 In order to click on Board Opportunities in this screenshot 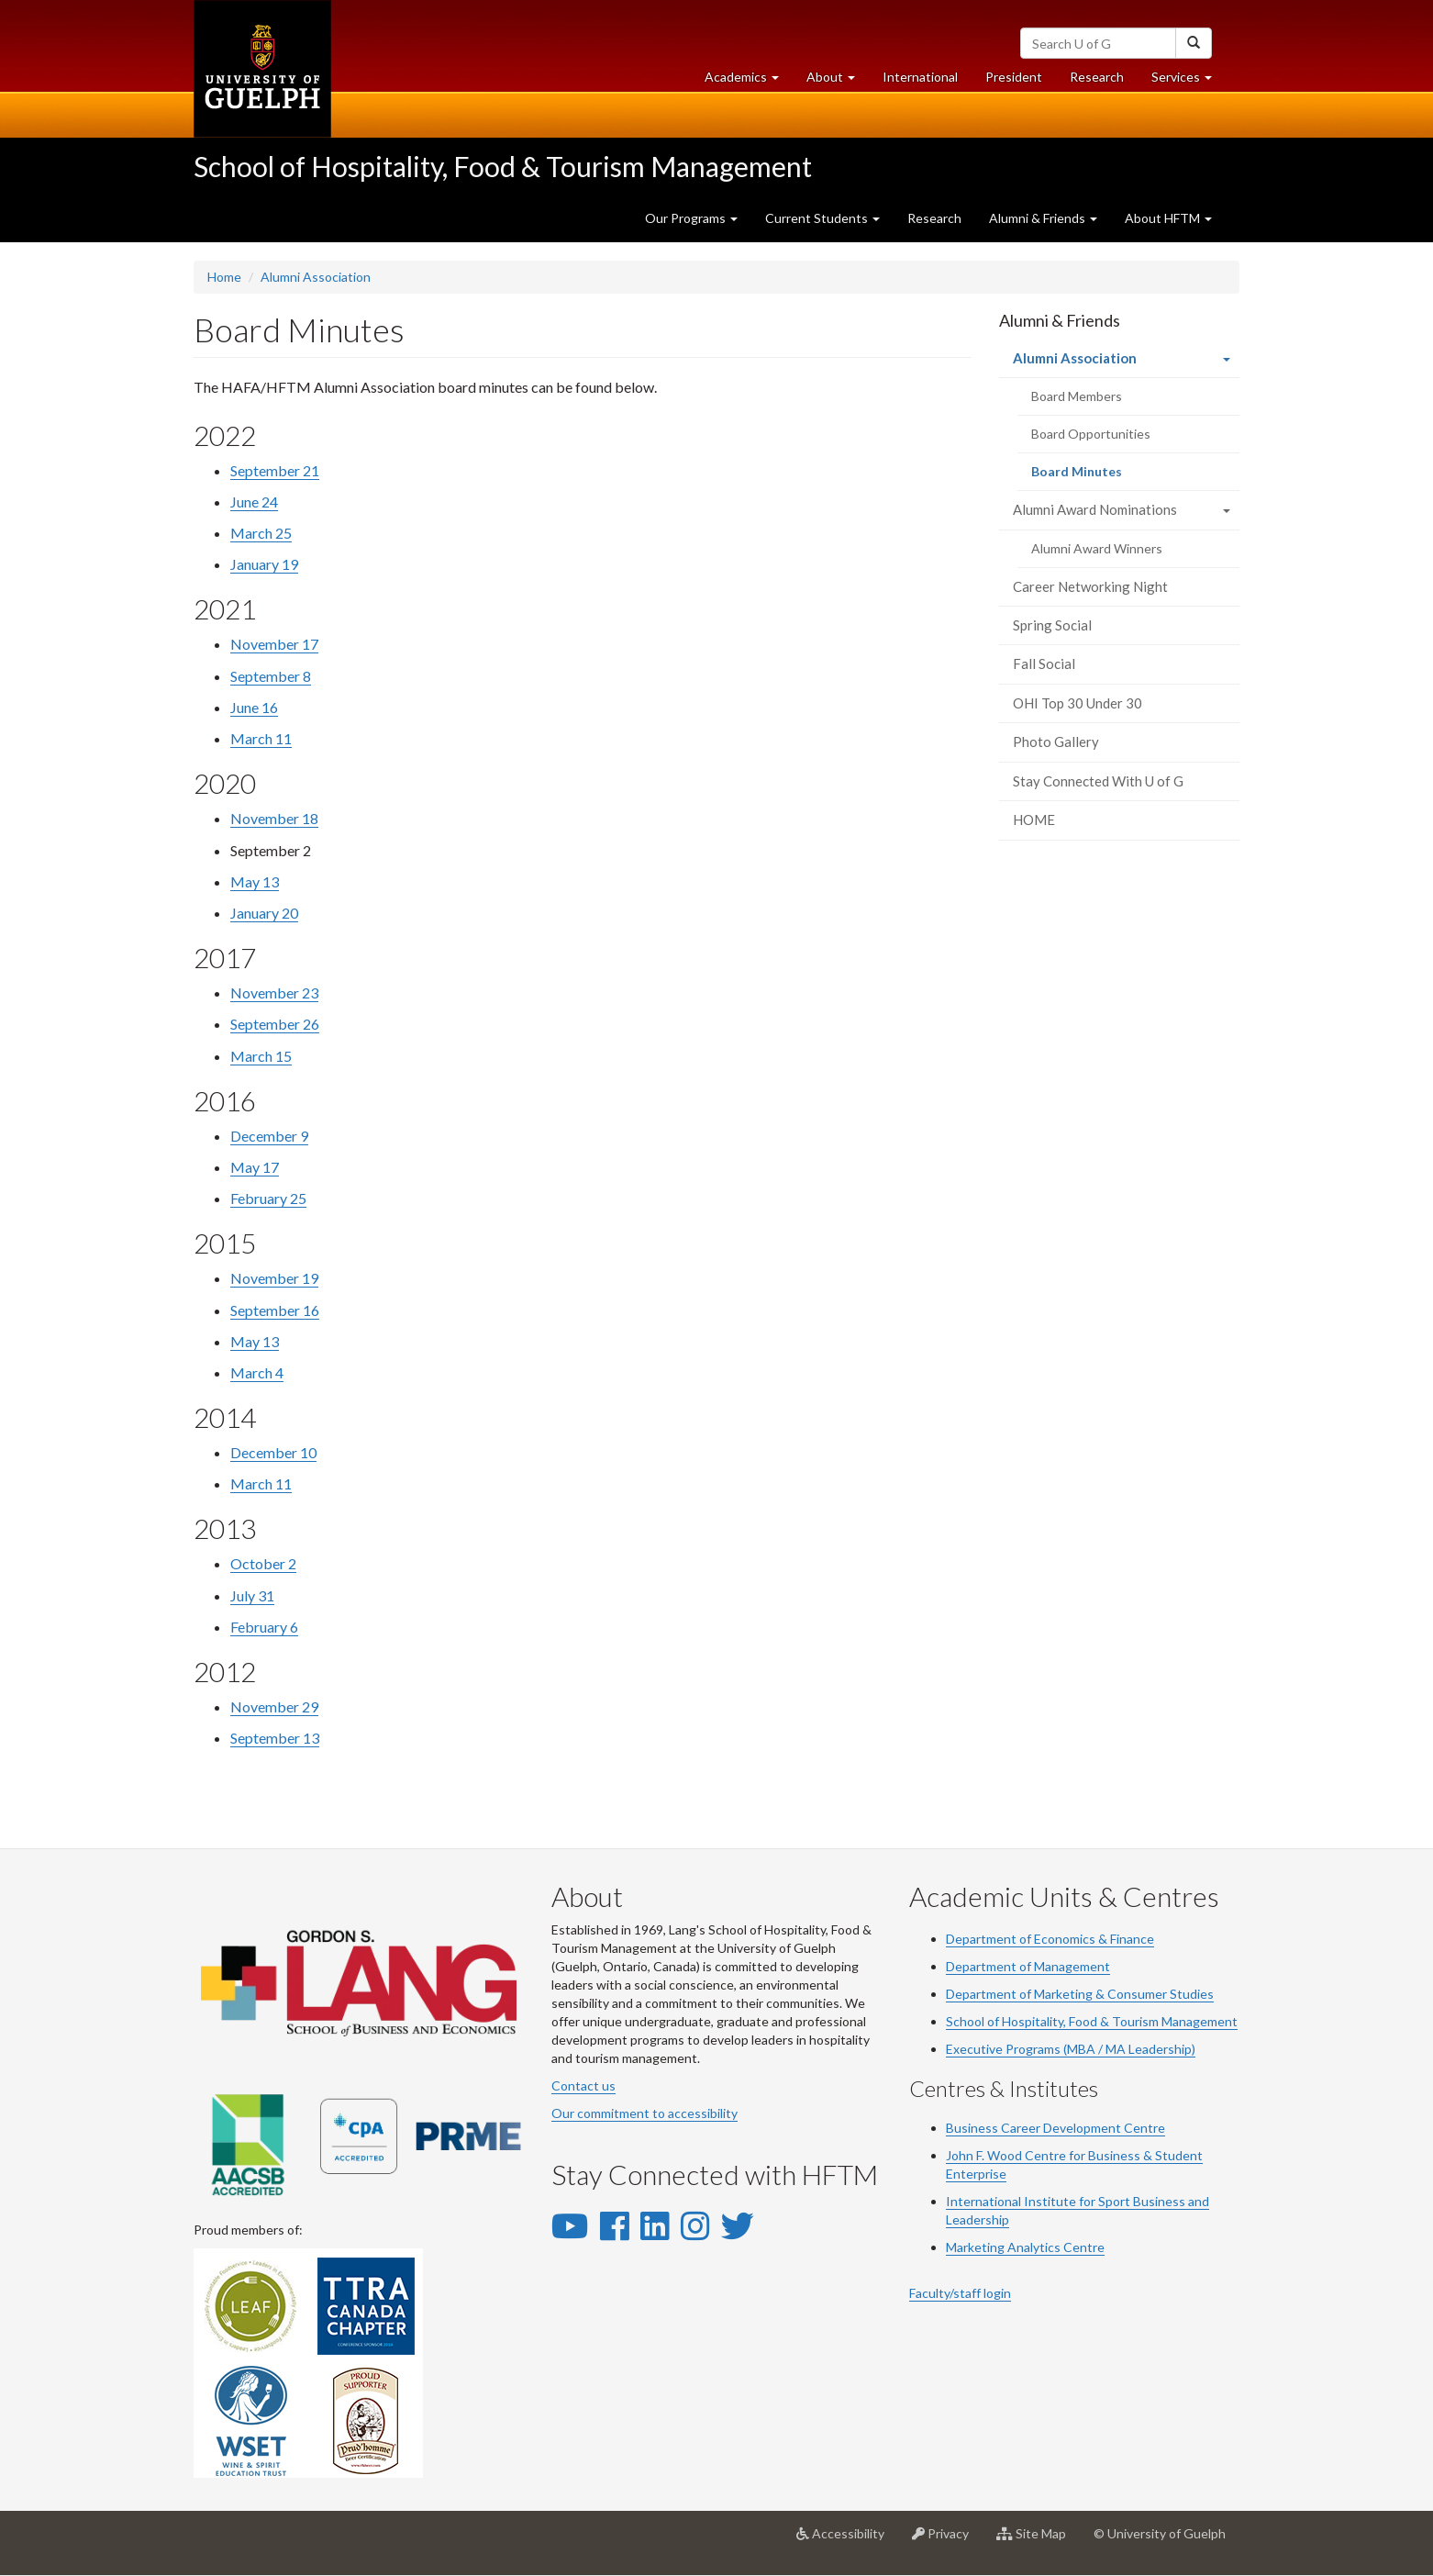, I will do `click(1090, 433)`.